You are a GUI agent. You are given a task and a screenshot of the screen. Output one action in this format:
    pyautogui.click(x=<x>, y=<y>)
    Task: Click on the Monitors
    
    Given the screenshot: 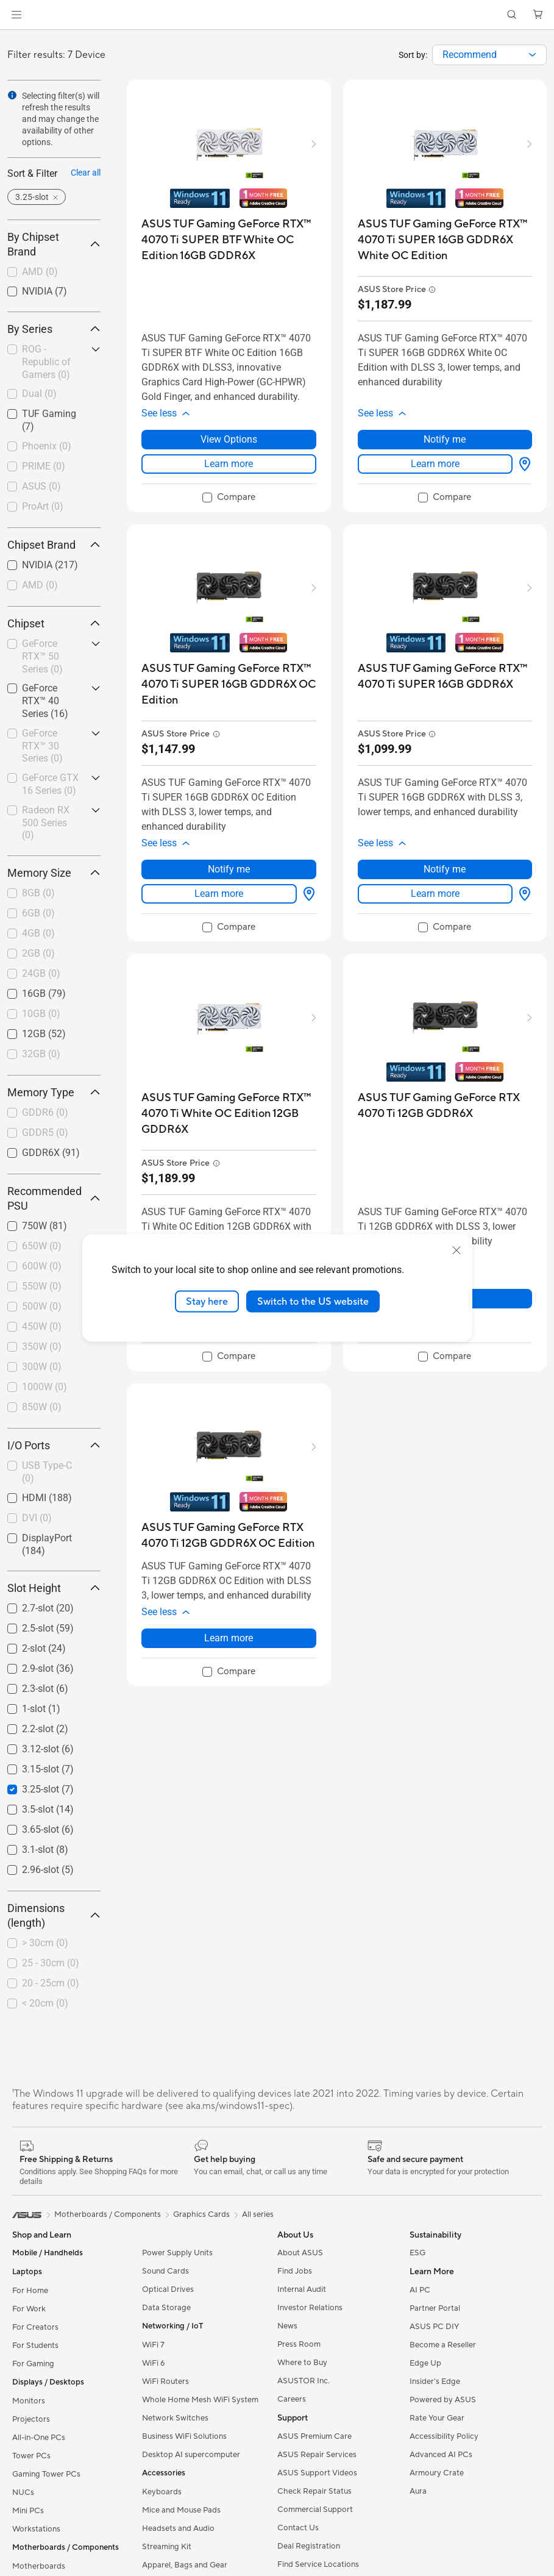 What is the action you would take?
    pyautogui.click(x=28, y=2401)
    